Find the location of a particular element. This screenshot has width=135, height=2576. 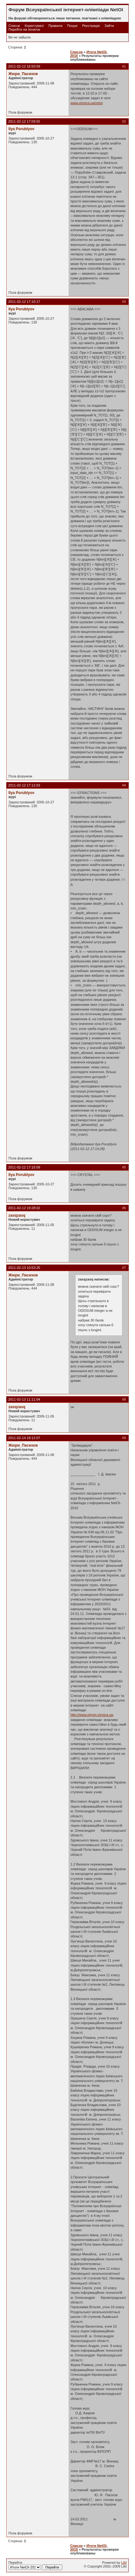

Реєстрація is located at coordinates (91, 26).